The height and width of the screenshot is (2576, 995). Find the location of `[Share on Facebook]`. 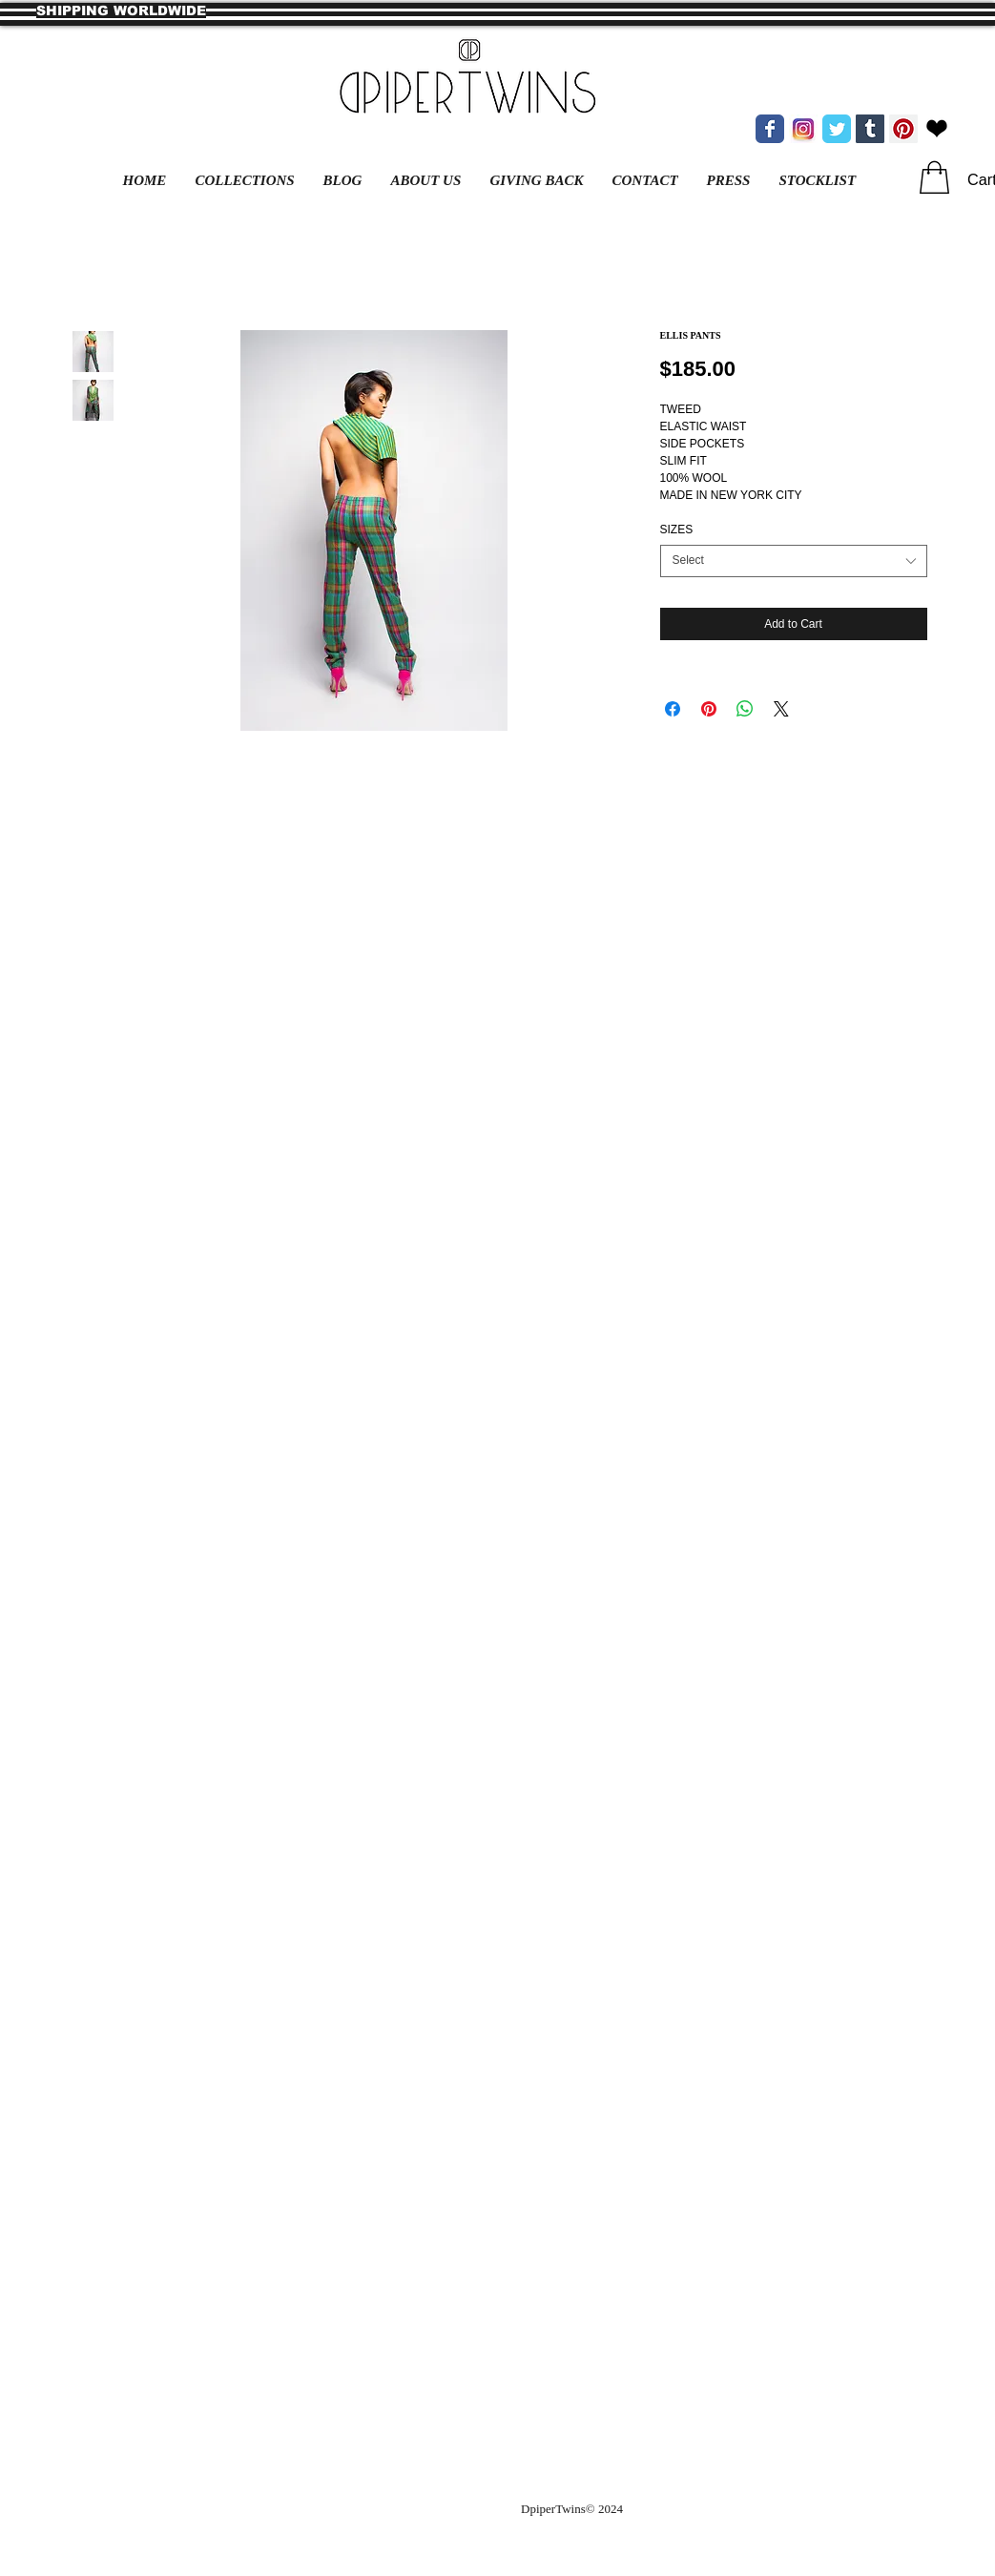

[Share on Facebook] is located at coordinates (672, 708).